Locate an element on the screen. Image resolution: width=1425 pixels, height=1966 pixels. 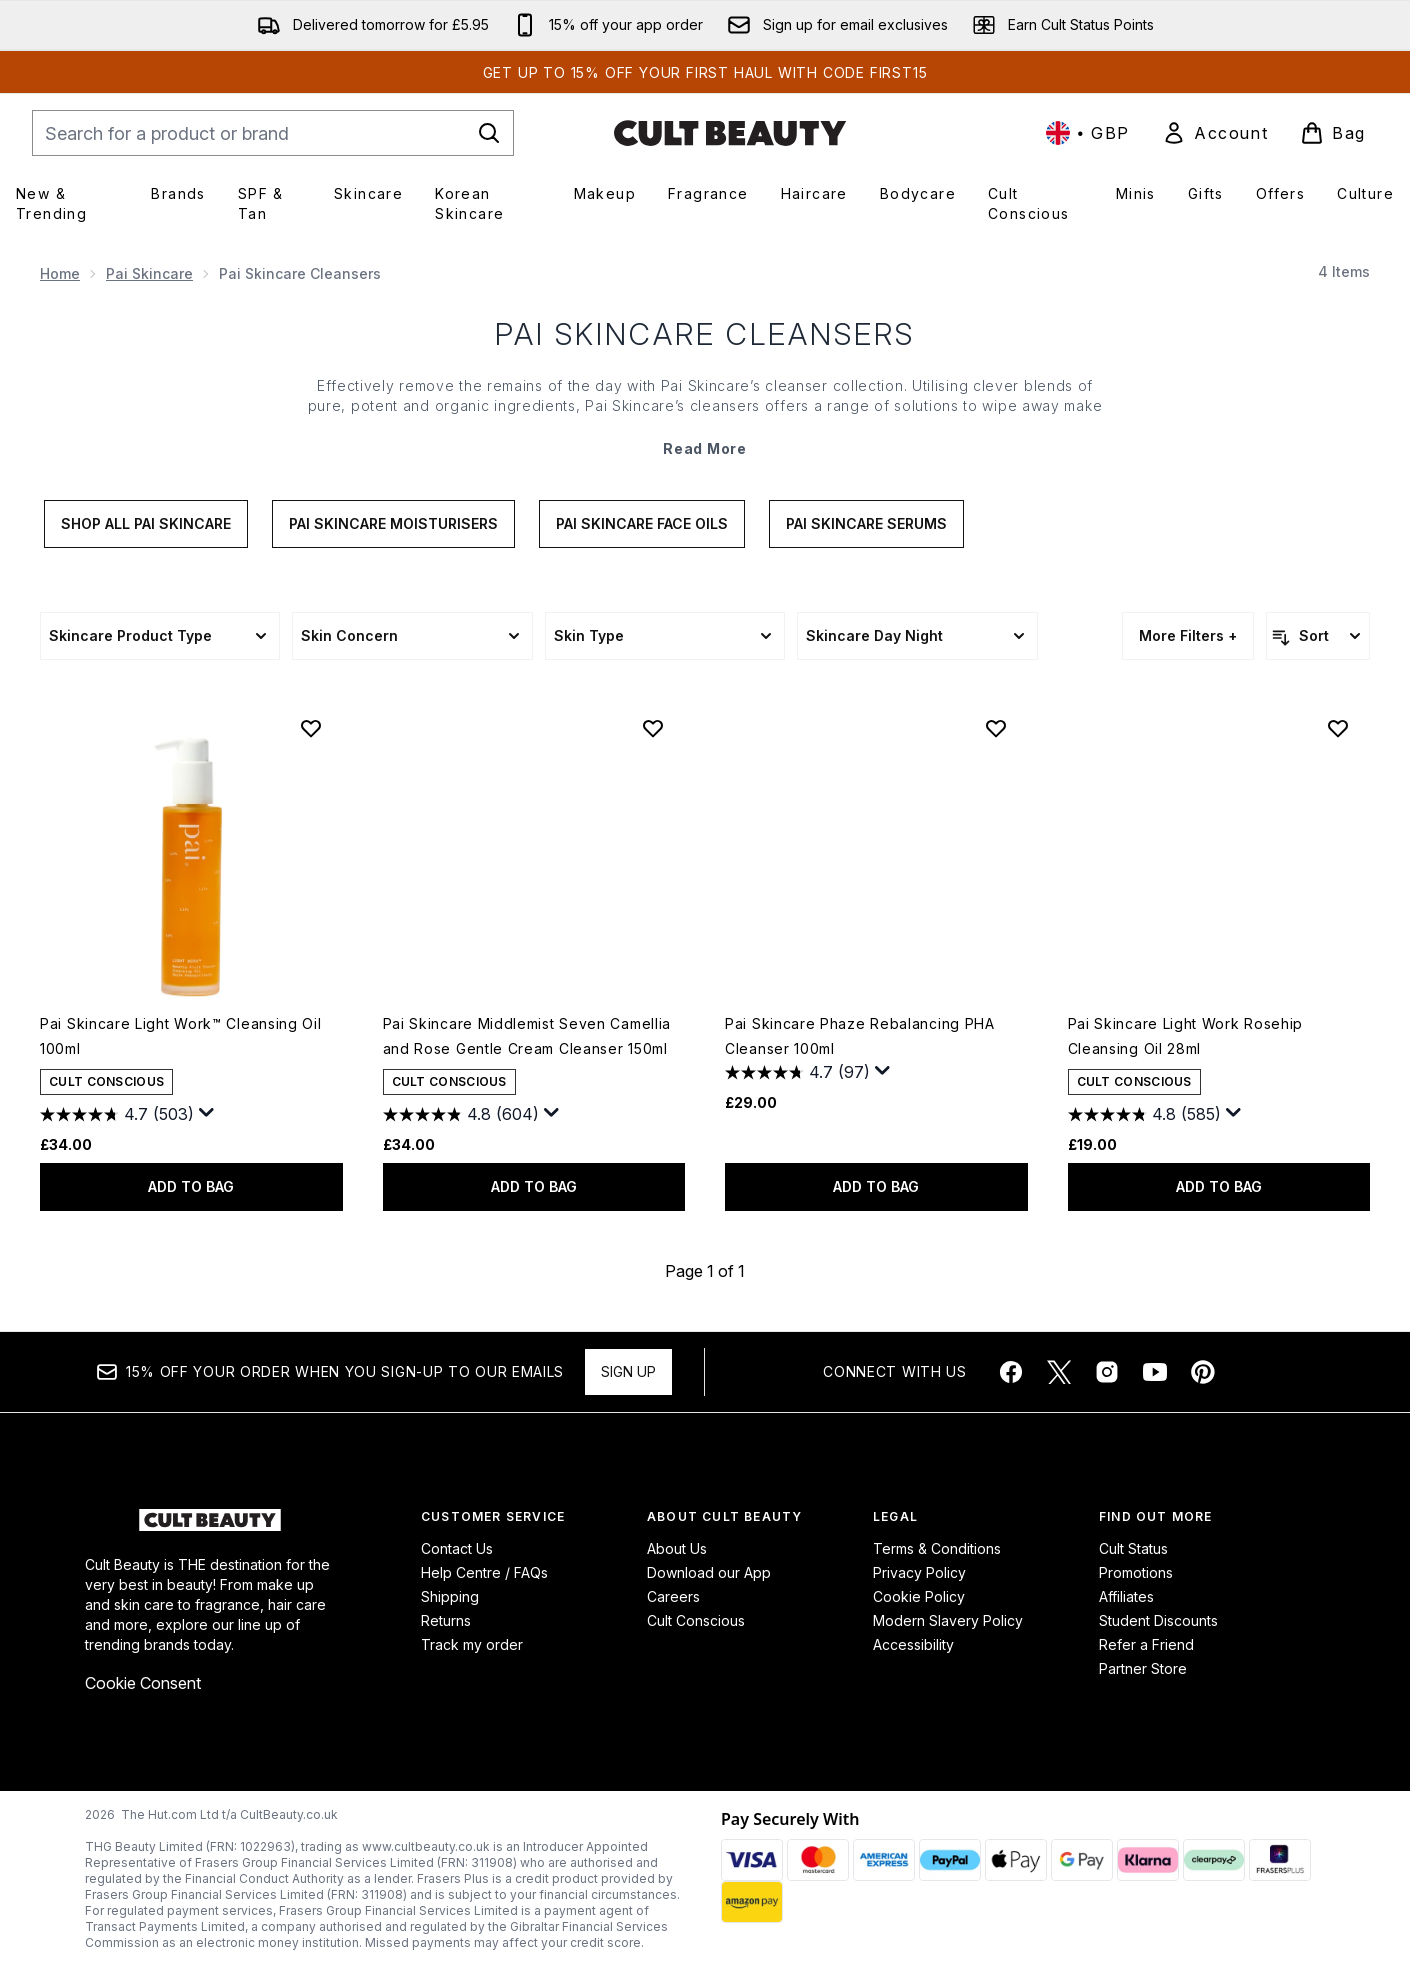
Pai Skincare Serums is located at coordinates (866, 523).